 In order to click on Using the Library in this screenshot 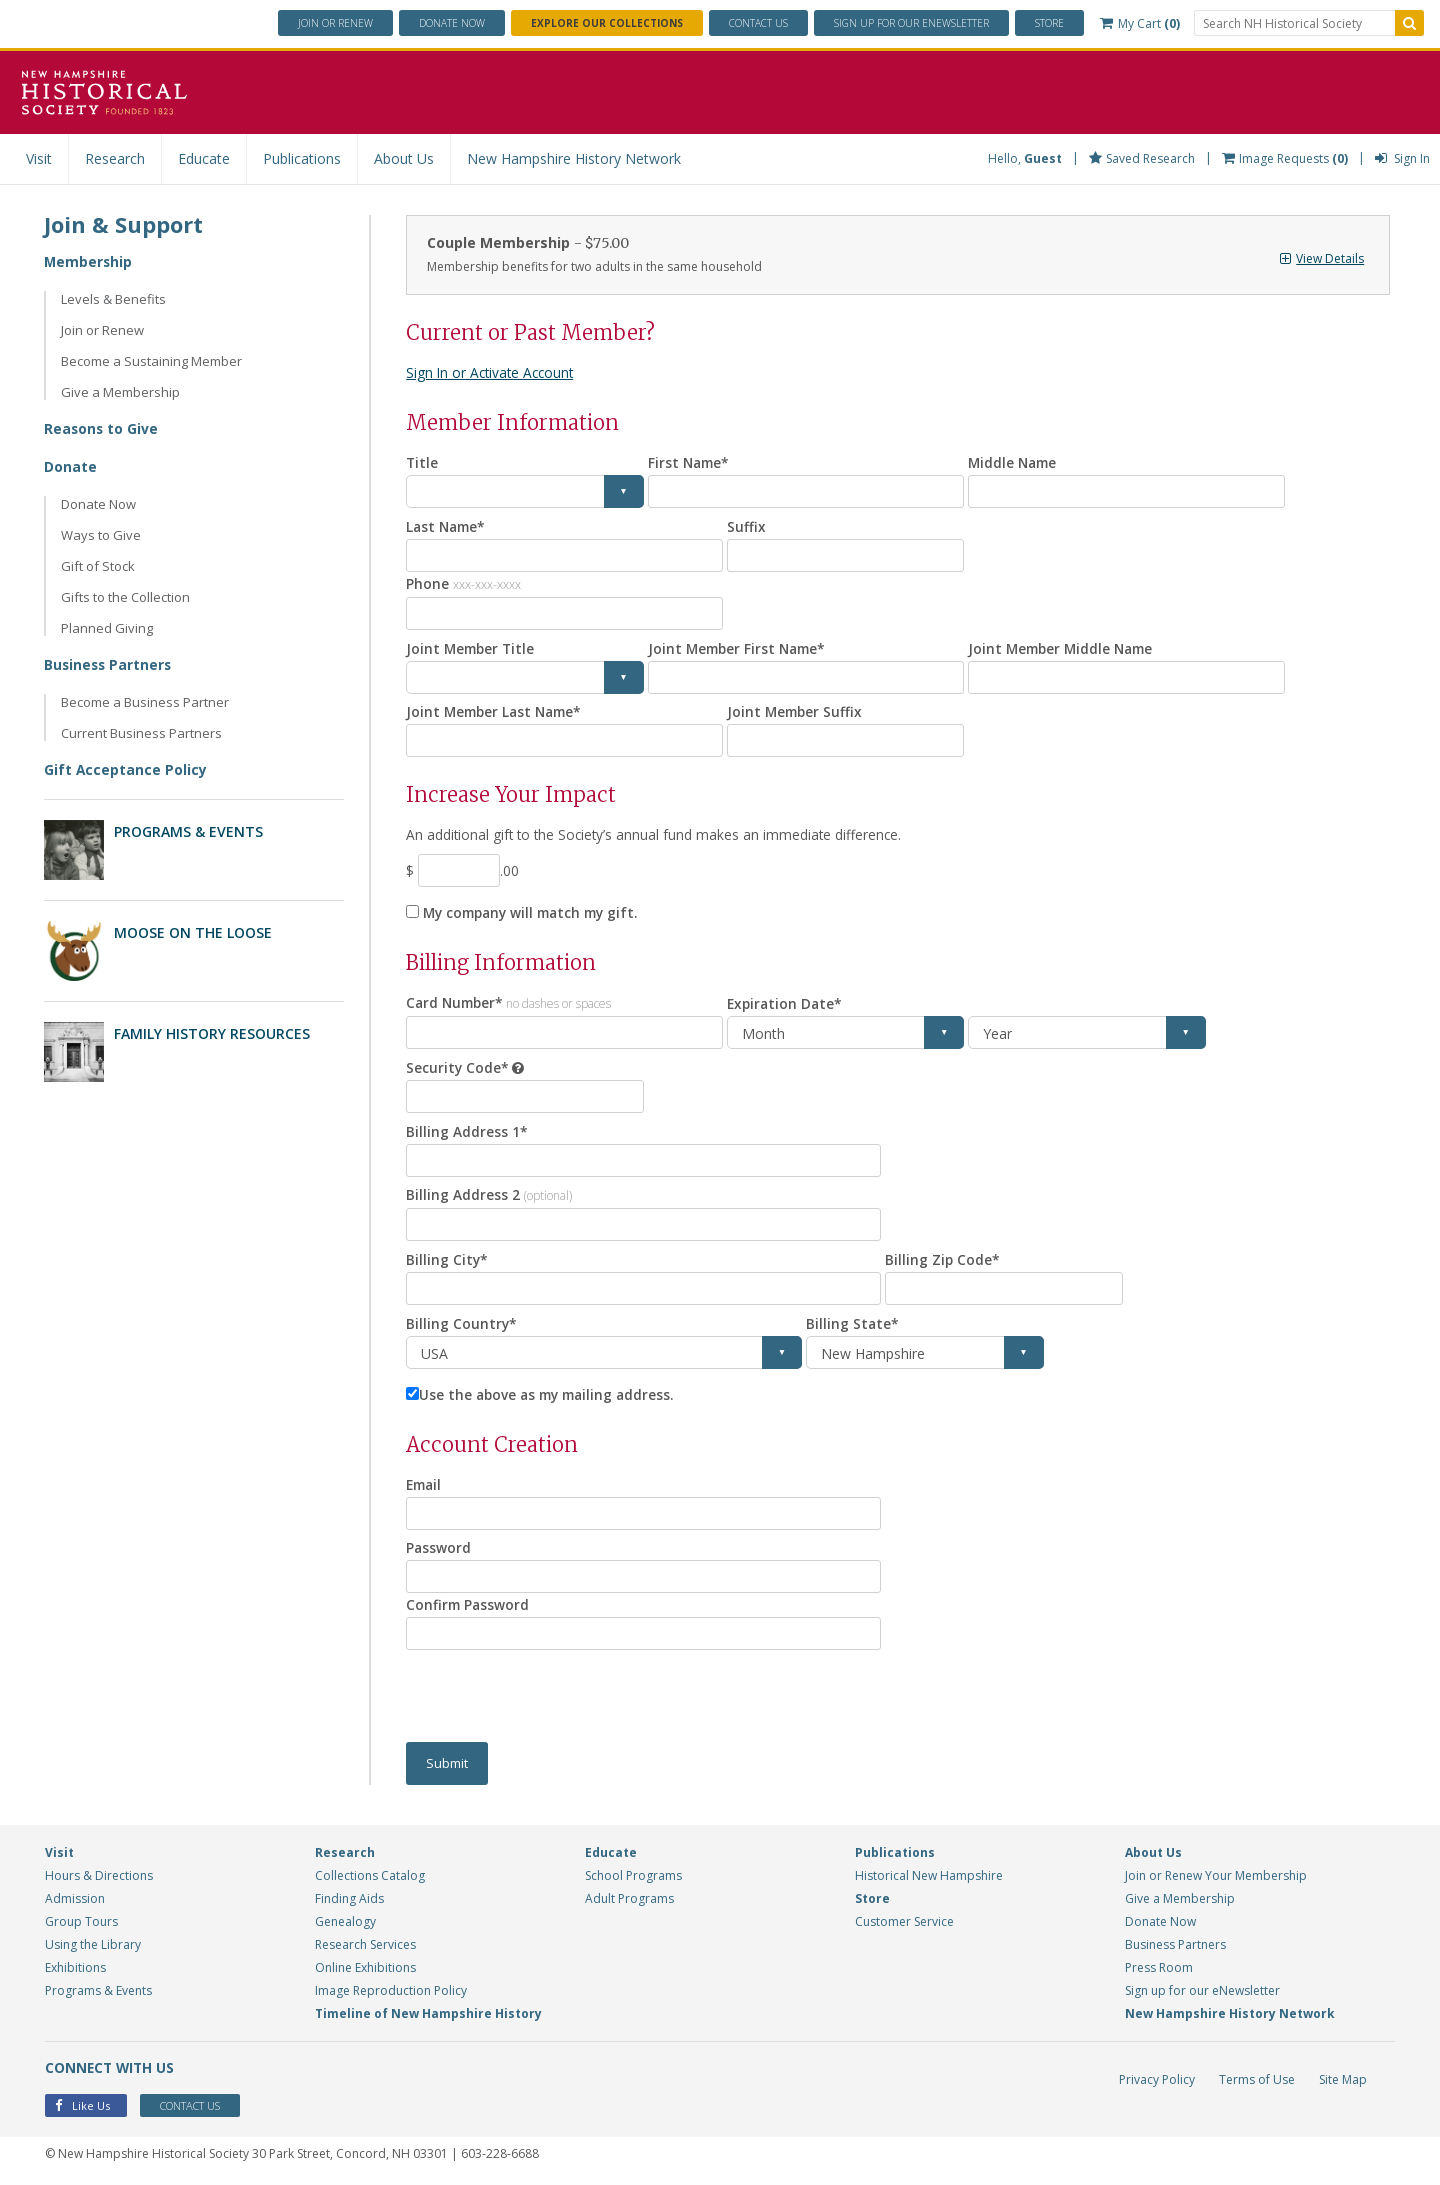, I will do `click(93, 1947)`.